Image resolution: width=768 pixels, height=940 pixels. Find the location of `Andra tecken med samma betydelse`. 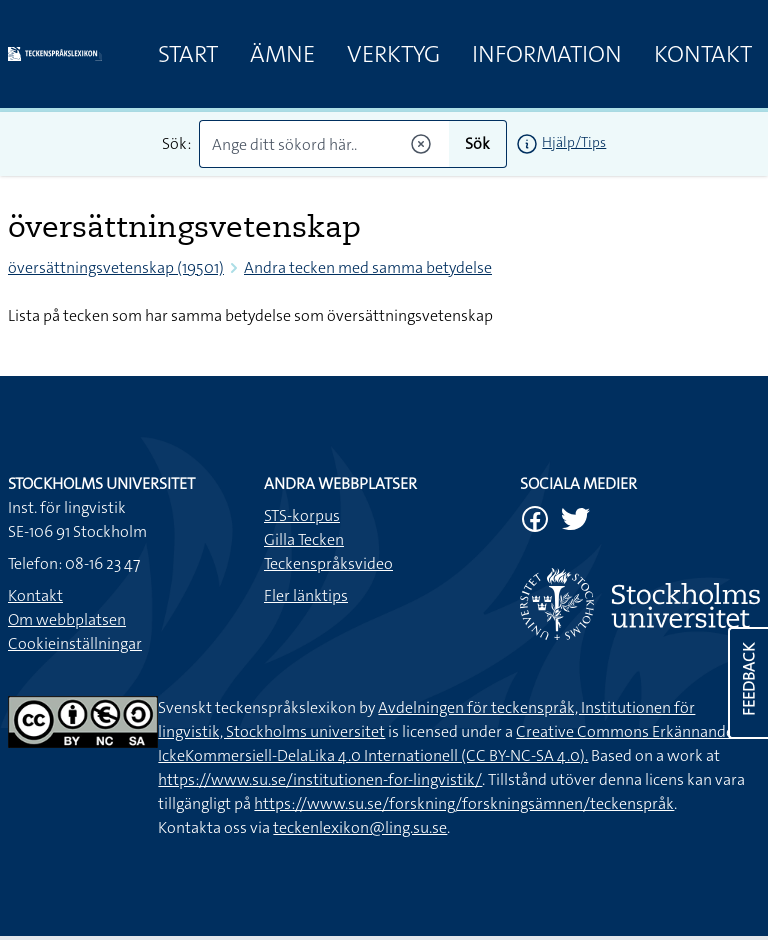

Andra tecken med samma betydelse is located at coordinates (368, 267).